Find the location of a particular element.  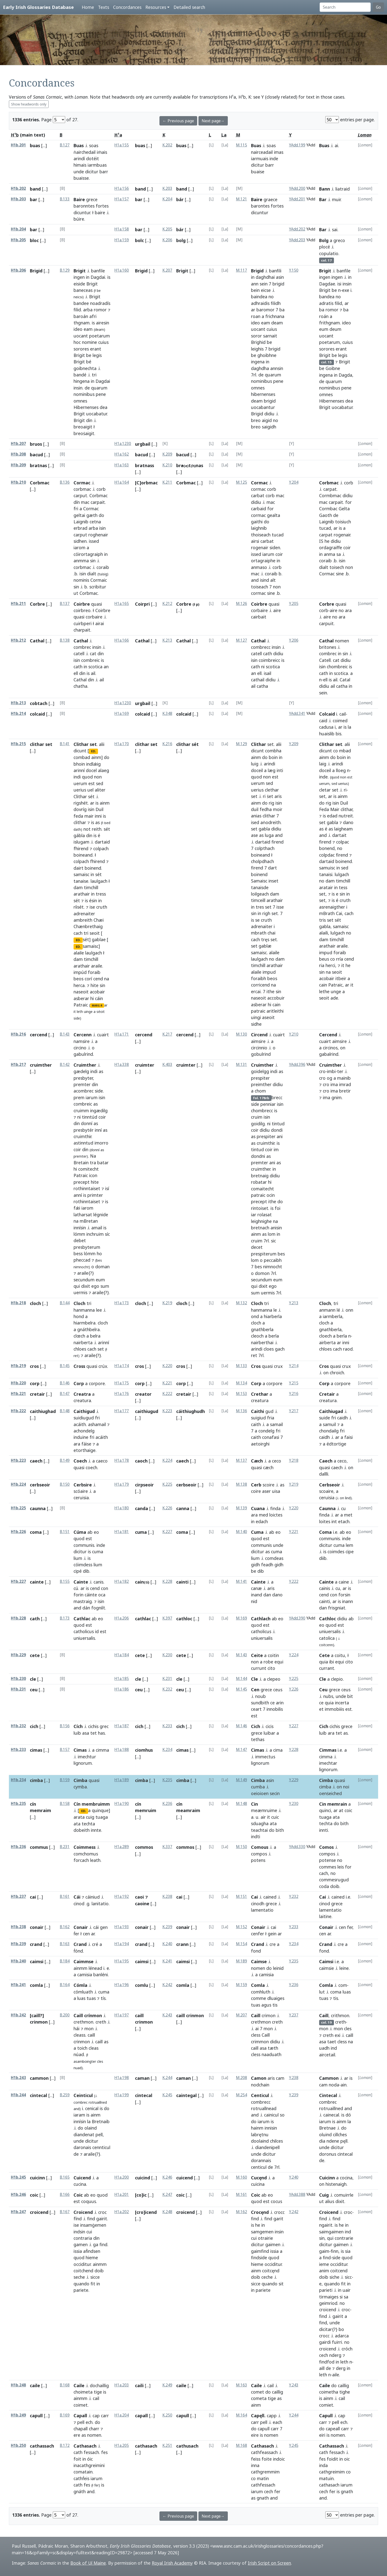

cuicend is located at coordinates (184, 2178).